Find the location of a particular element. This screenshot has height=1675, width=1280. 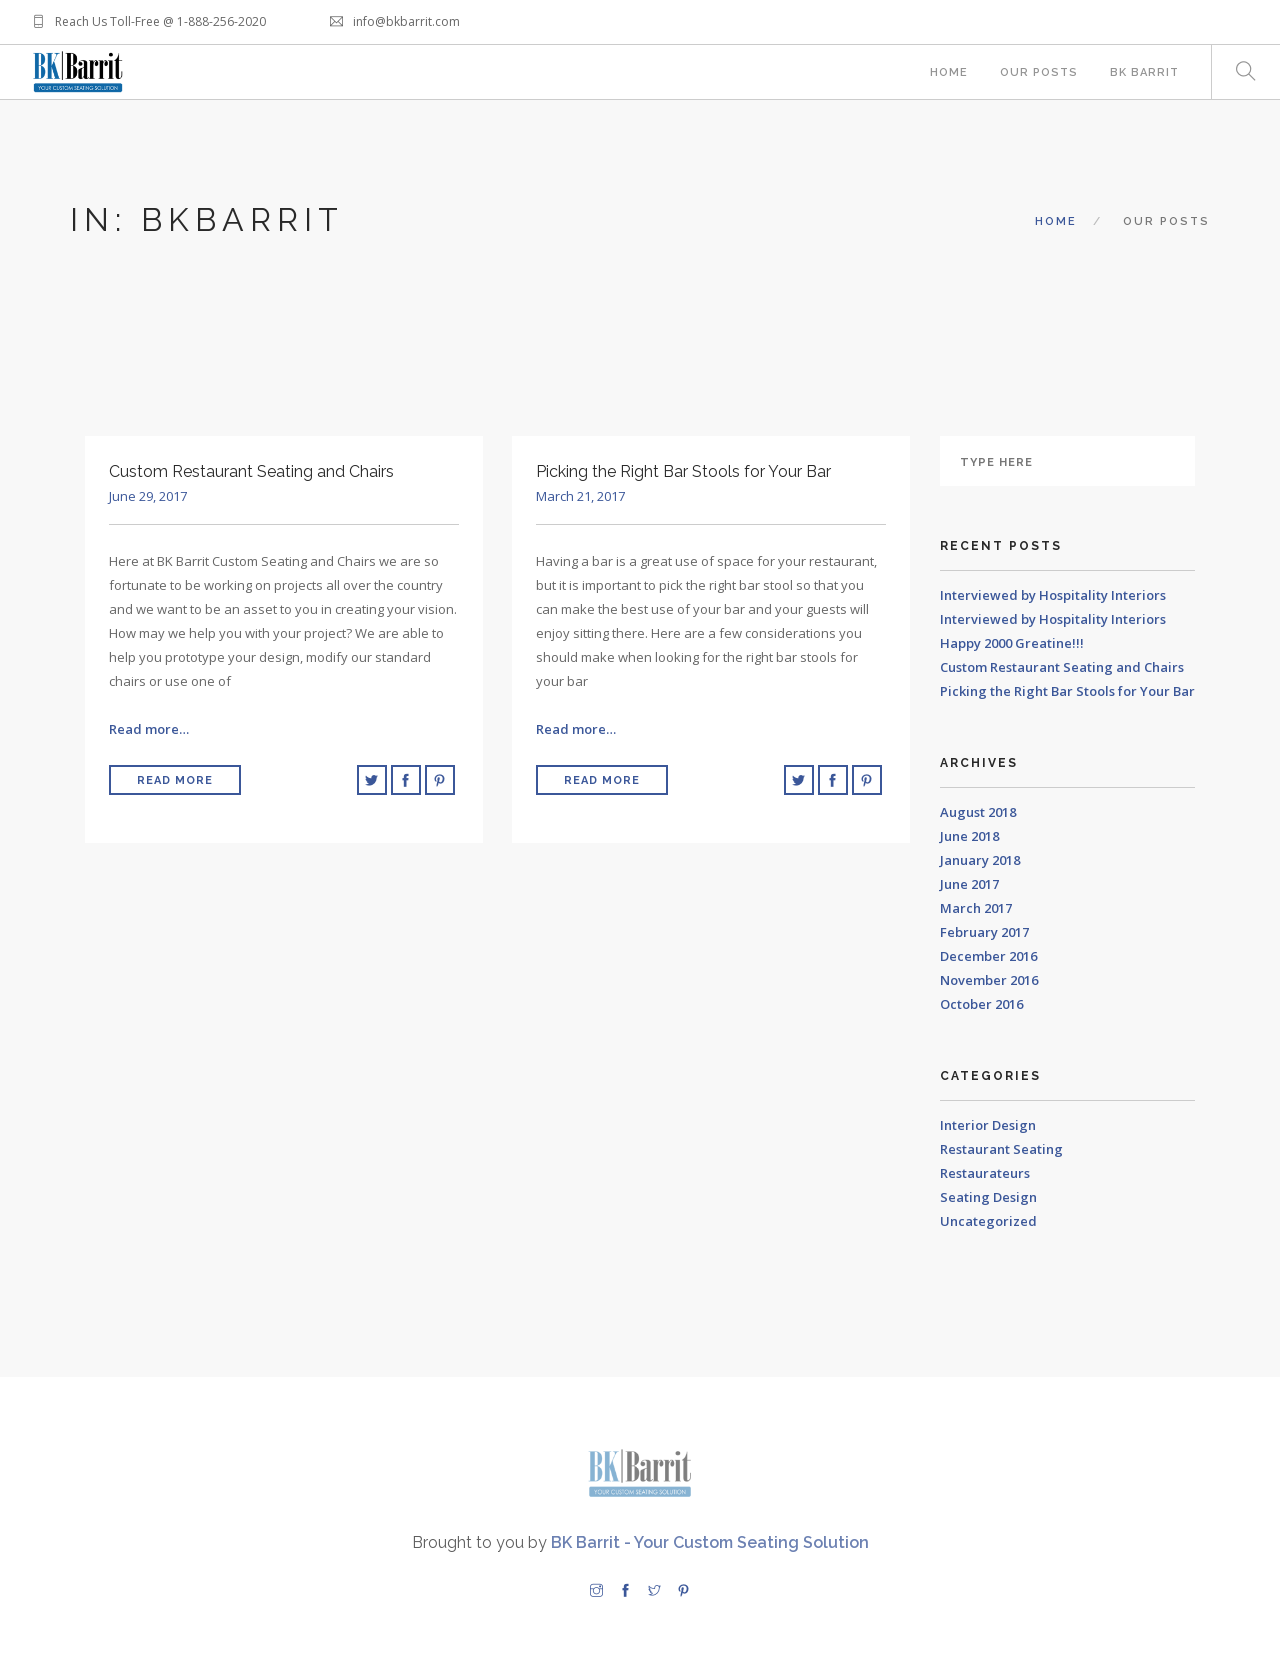

Restaurant Seating is located at coordinates (1001, 1149).